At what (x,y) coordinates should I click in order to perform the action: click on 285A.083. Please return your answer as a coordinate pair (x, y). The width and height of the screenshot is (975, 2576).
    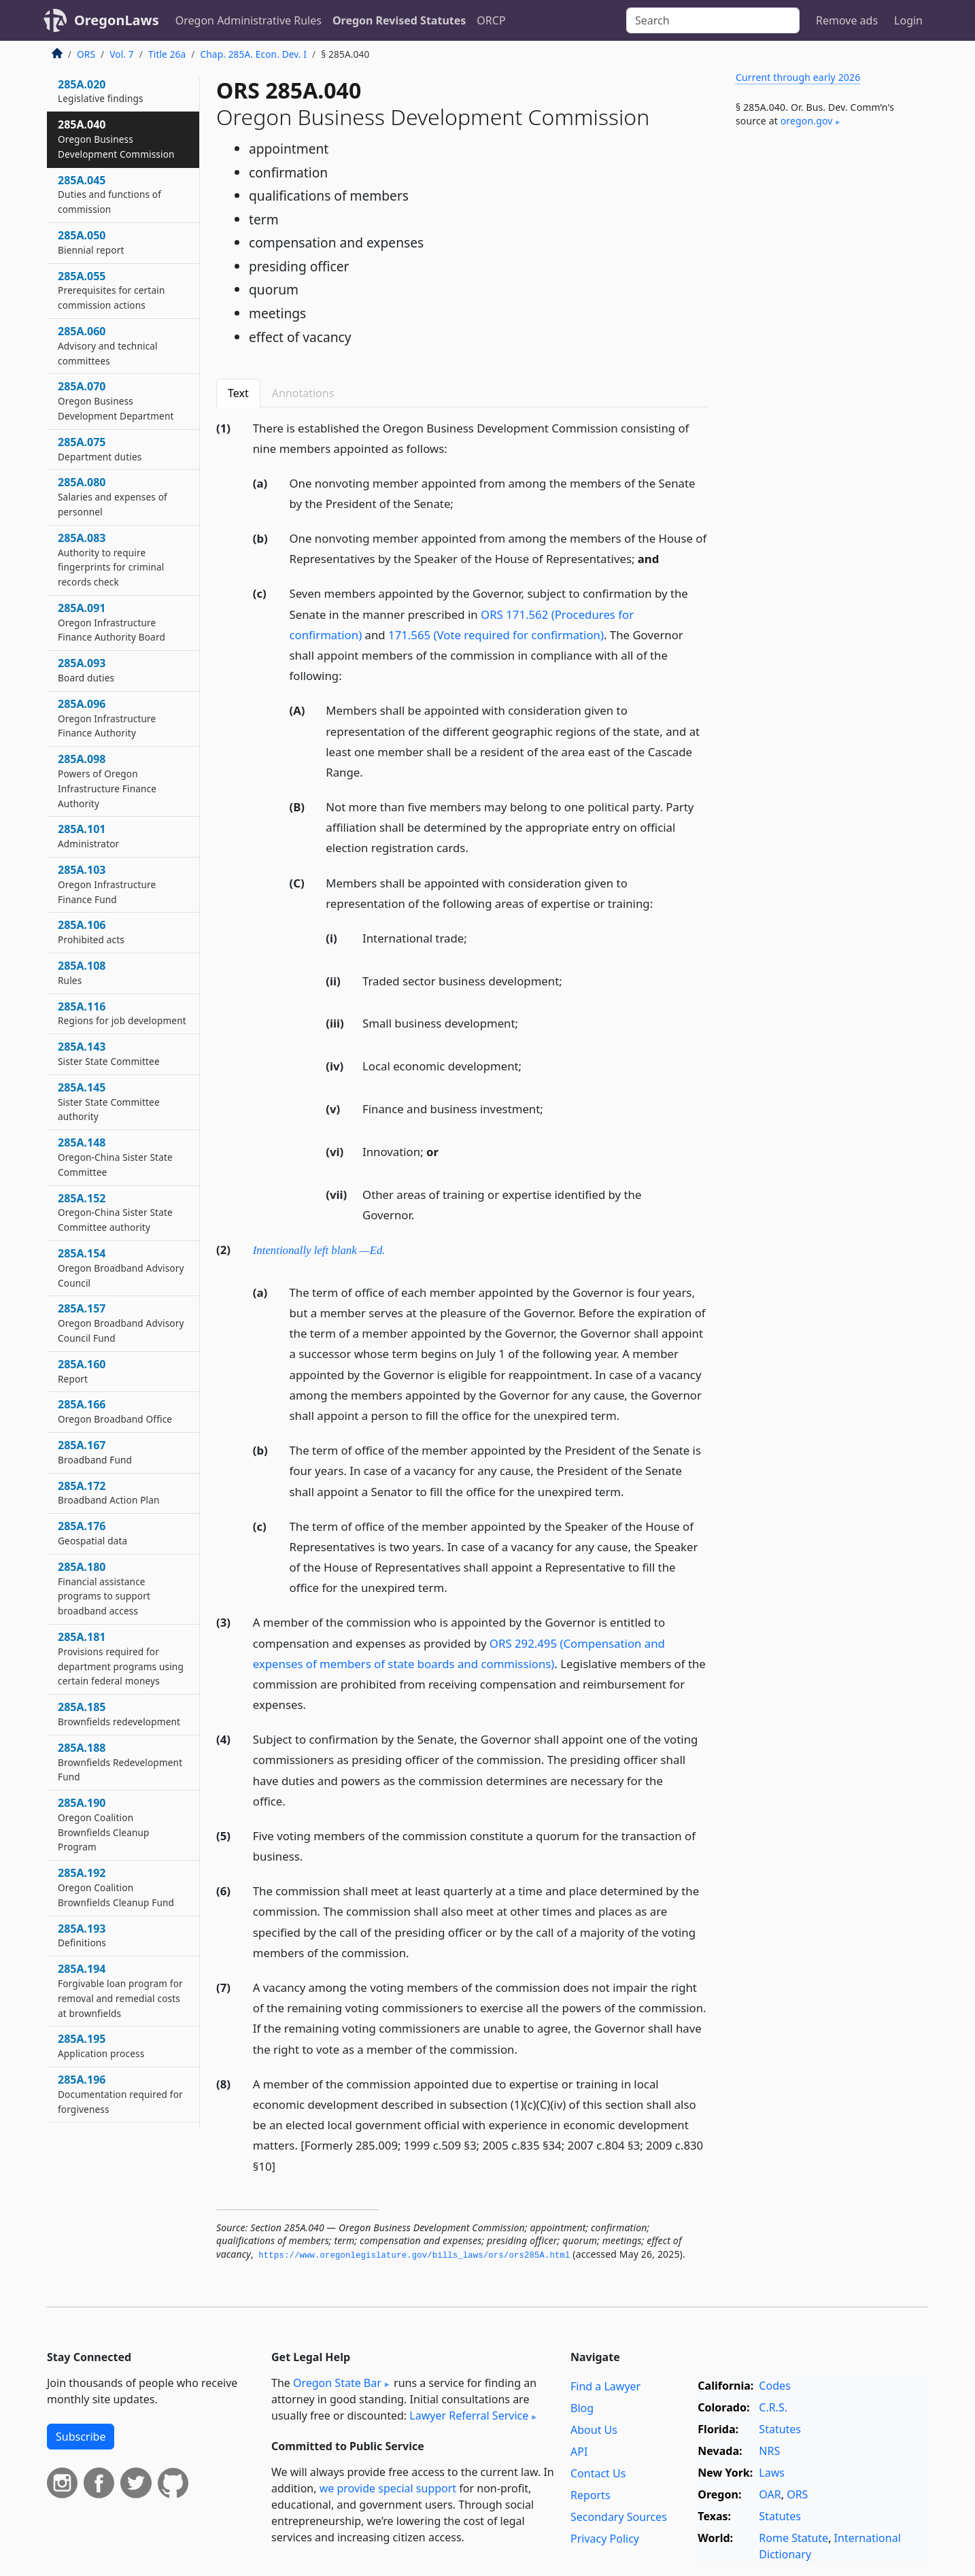
    Looking at the image, I should click on (111, 559).